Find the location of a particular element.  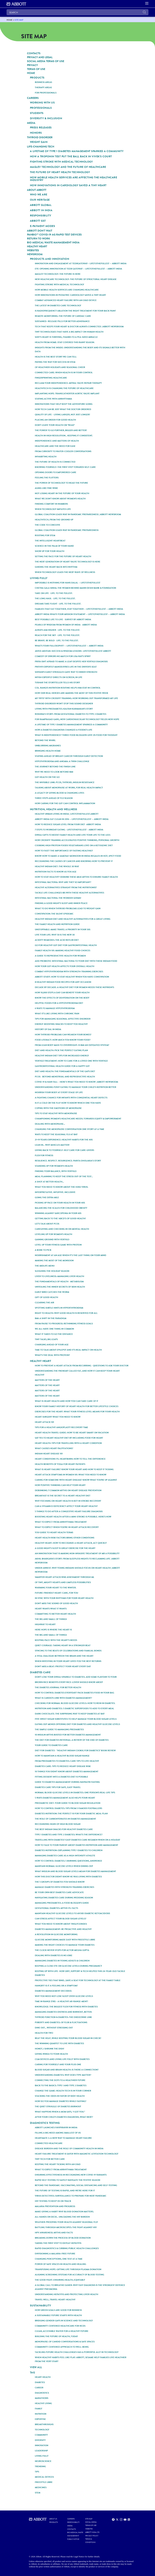

The Future of Health is Connected [link] is located at coordinates (55, 461).